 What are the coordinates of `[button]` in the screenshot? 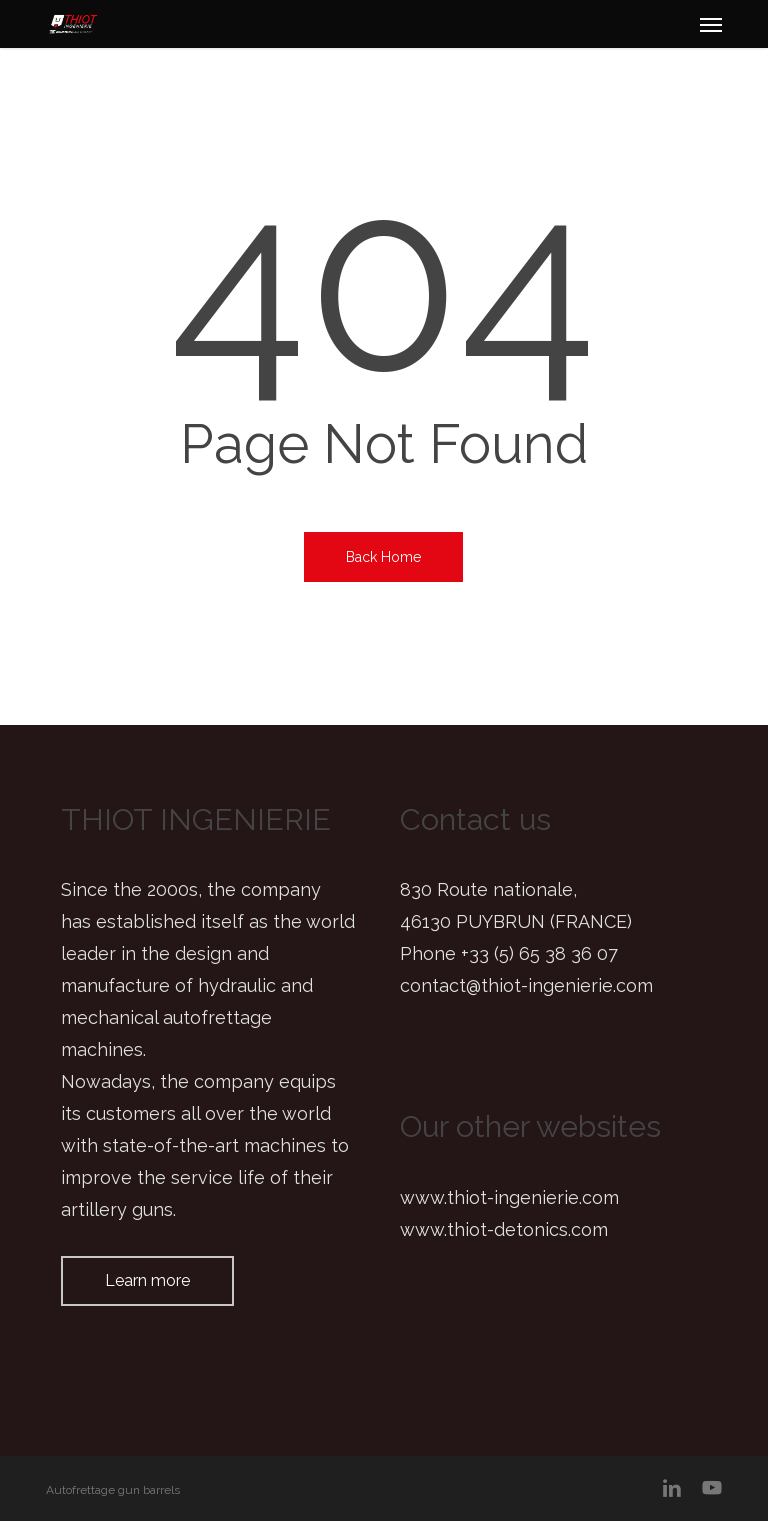 It's located at (711, 24).